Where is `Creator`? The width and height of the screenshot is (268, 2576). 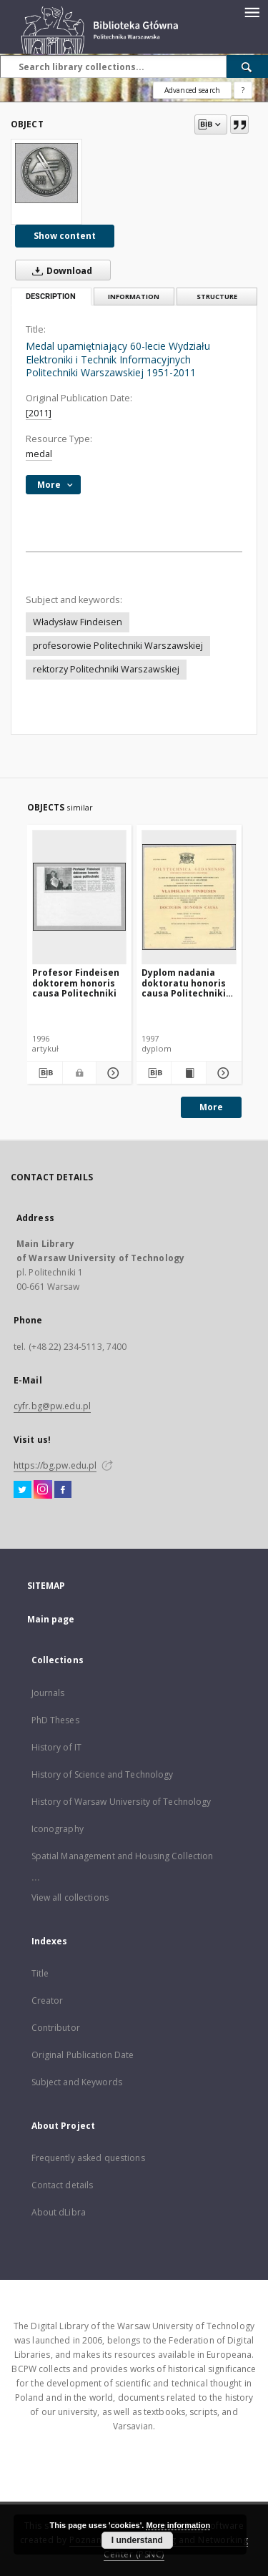
Creator is located at coordinates (47, 2000).